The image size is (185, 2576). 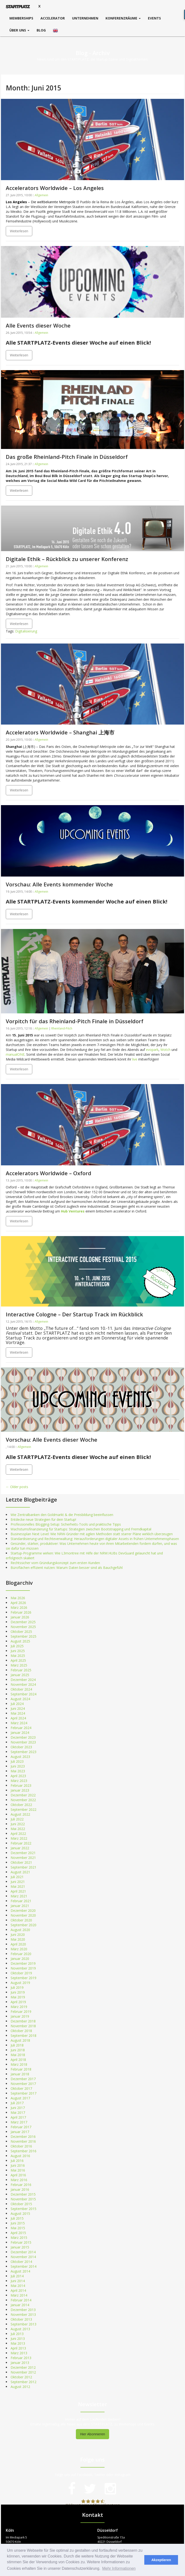 I want to click on August 2022, so click(x=20, y=1814).